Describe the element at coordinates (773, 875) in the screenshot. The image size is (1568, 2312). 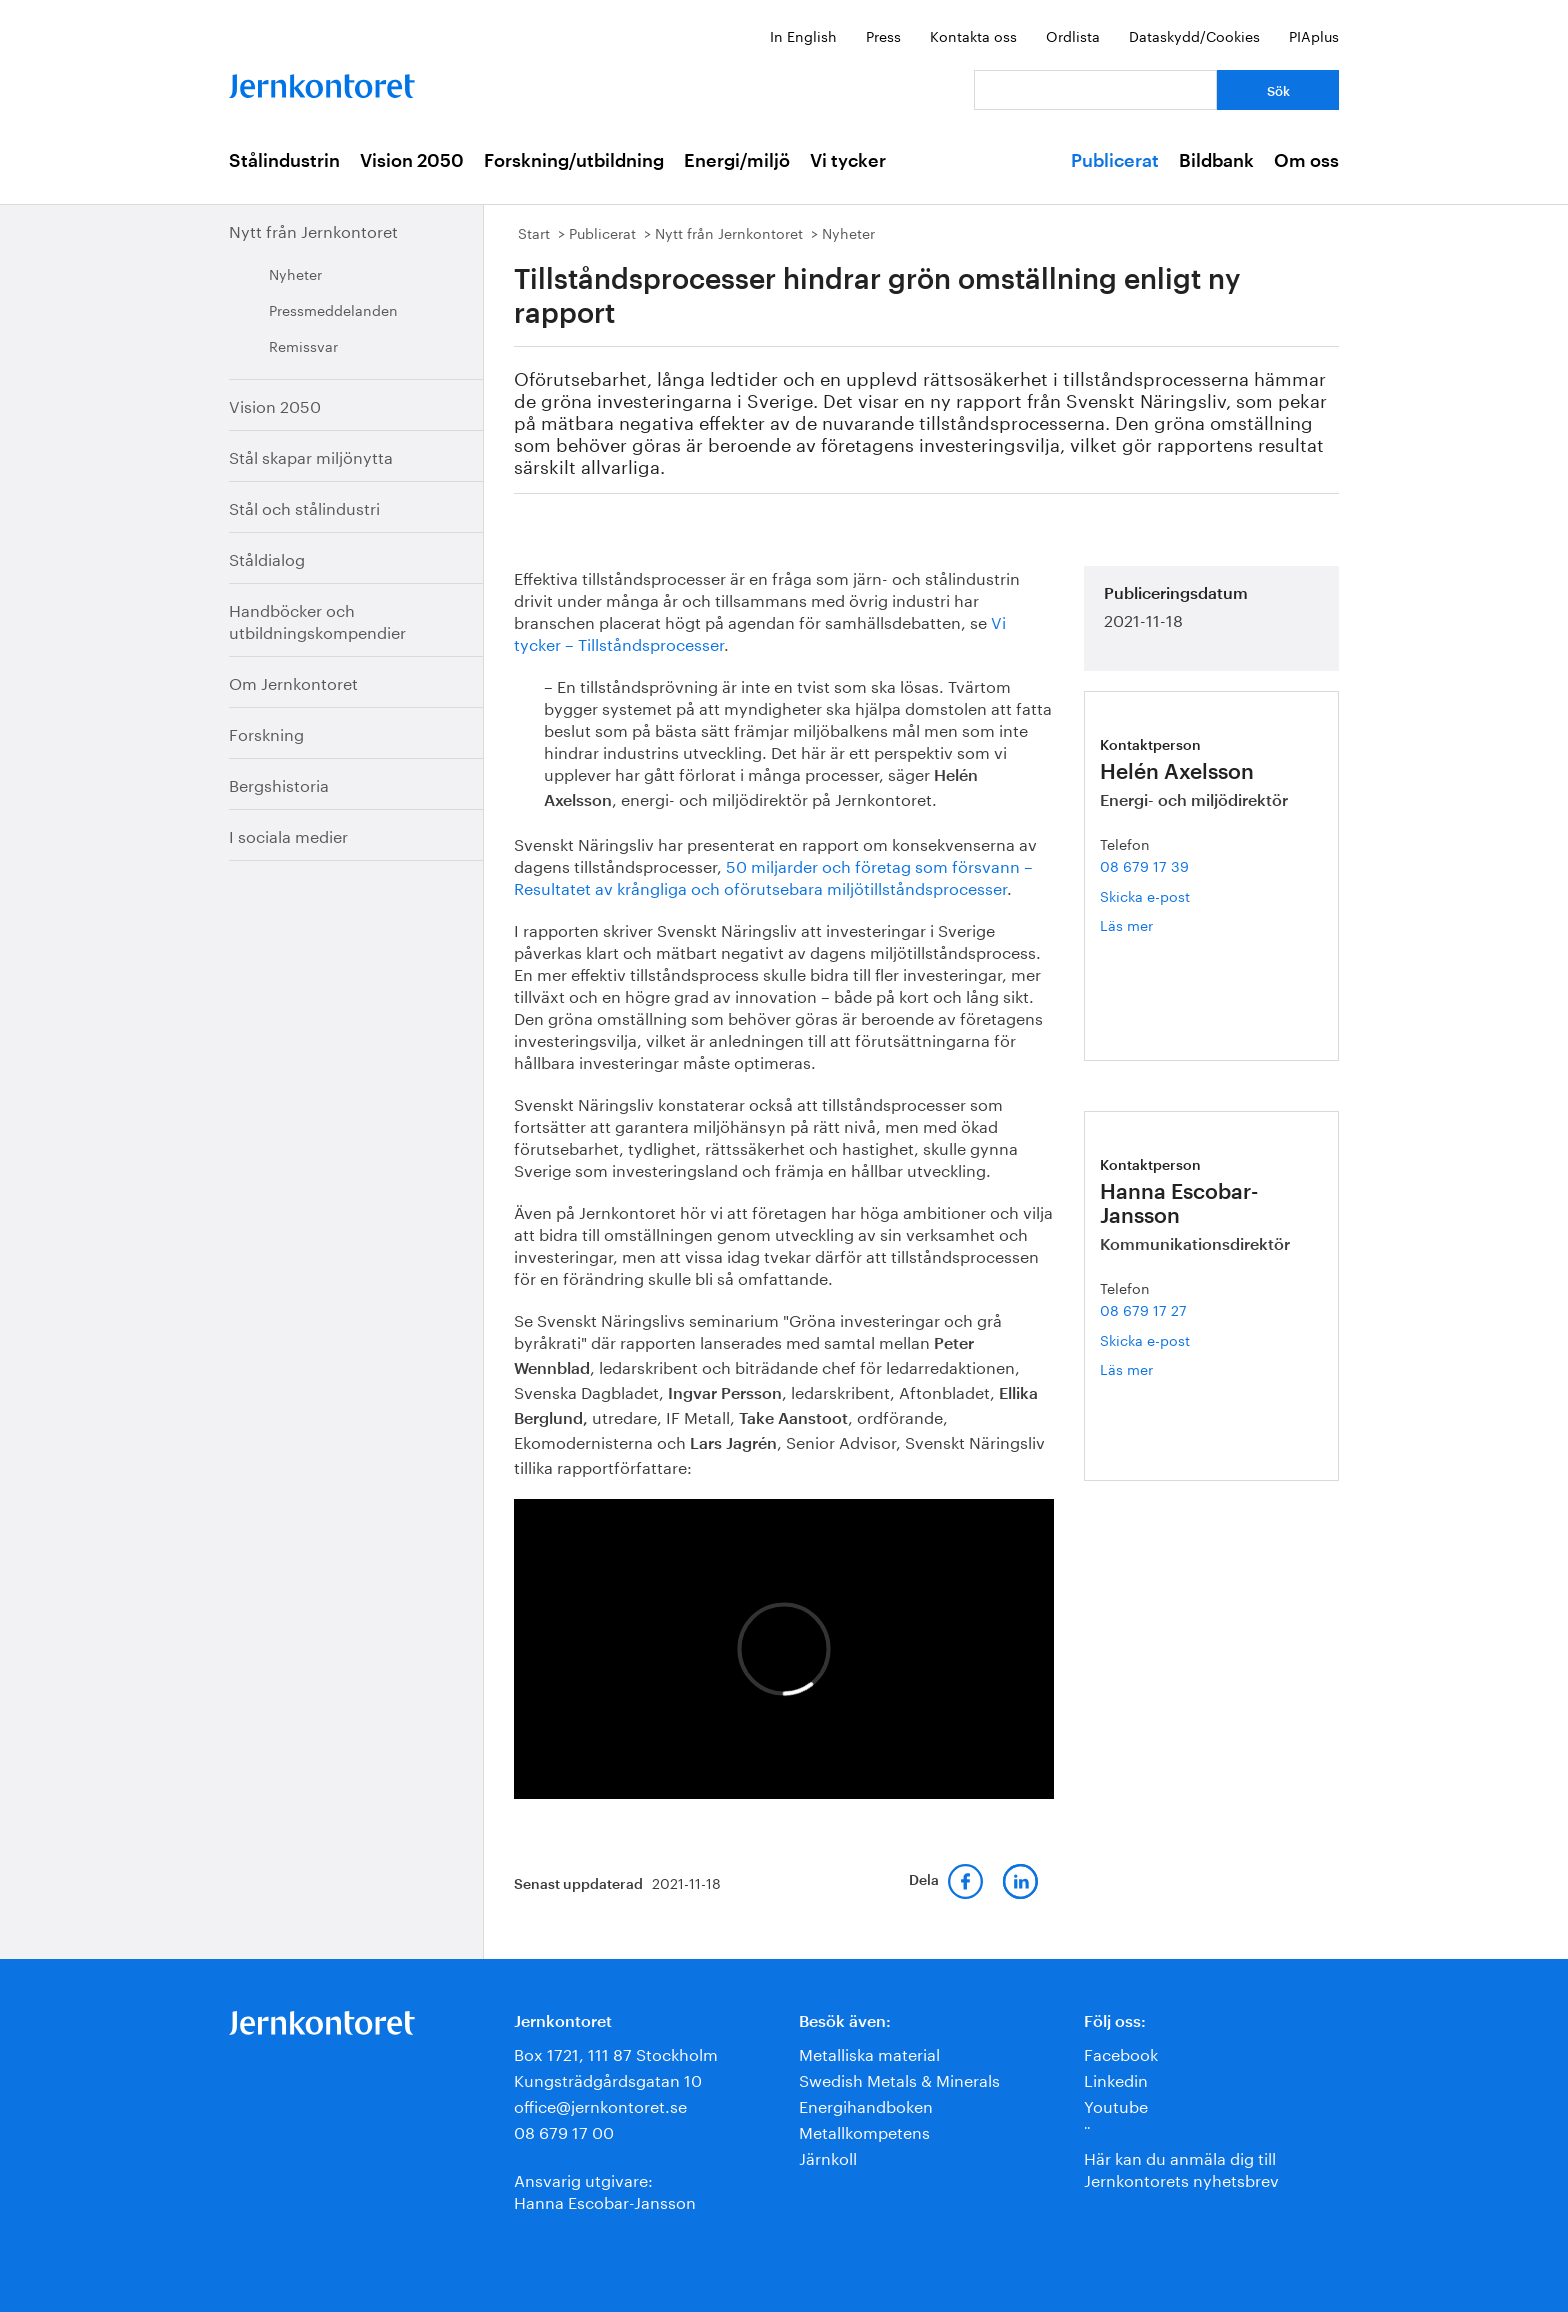
I see `50 miljarder och företag som försvann – Resultatet av krångliga och oförutsebara miljötillståndsprocesser` at that location.